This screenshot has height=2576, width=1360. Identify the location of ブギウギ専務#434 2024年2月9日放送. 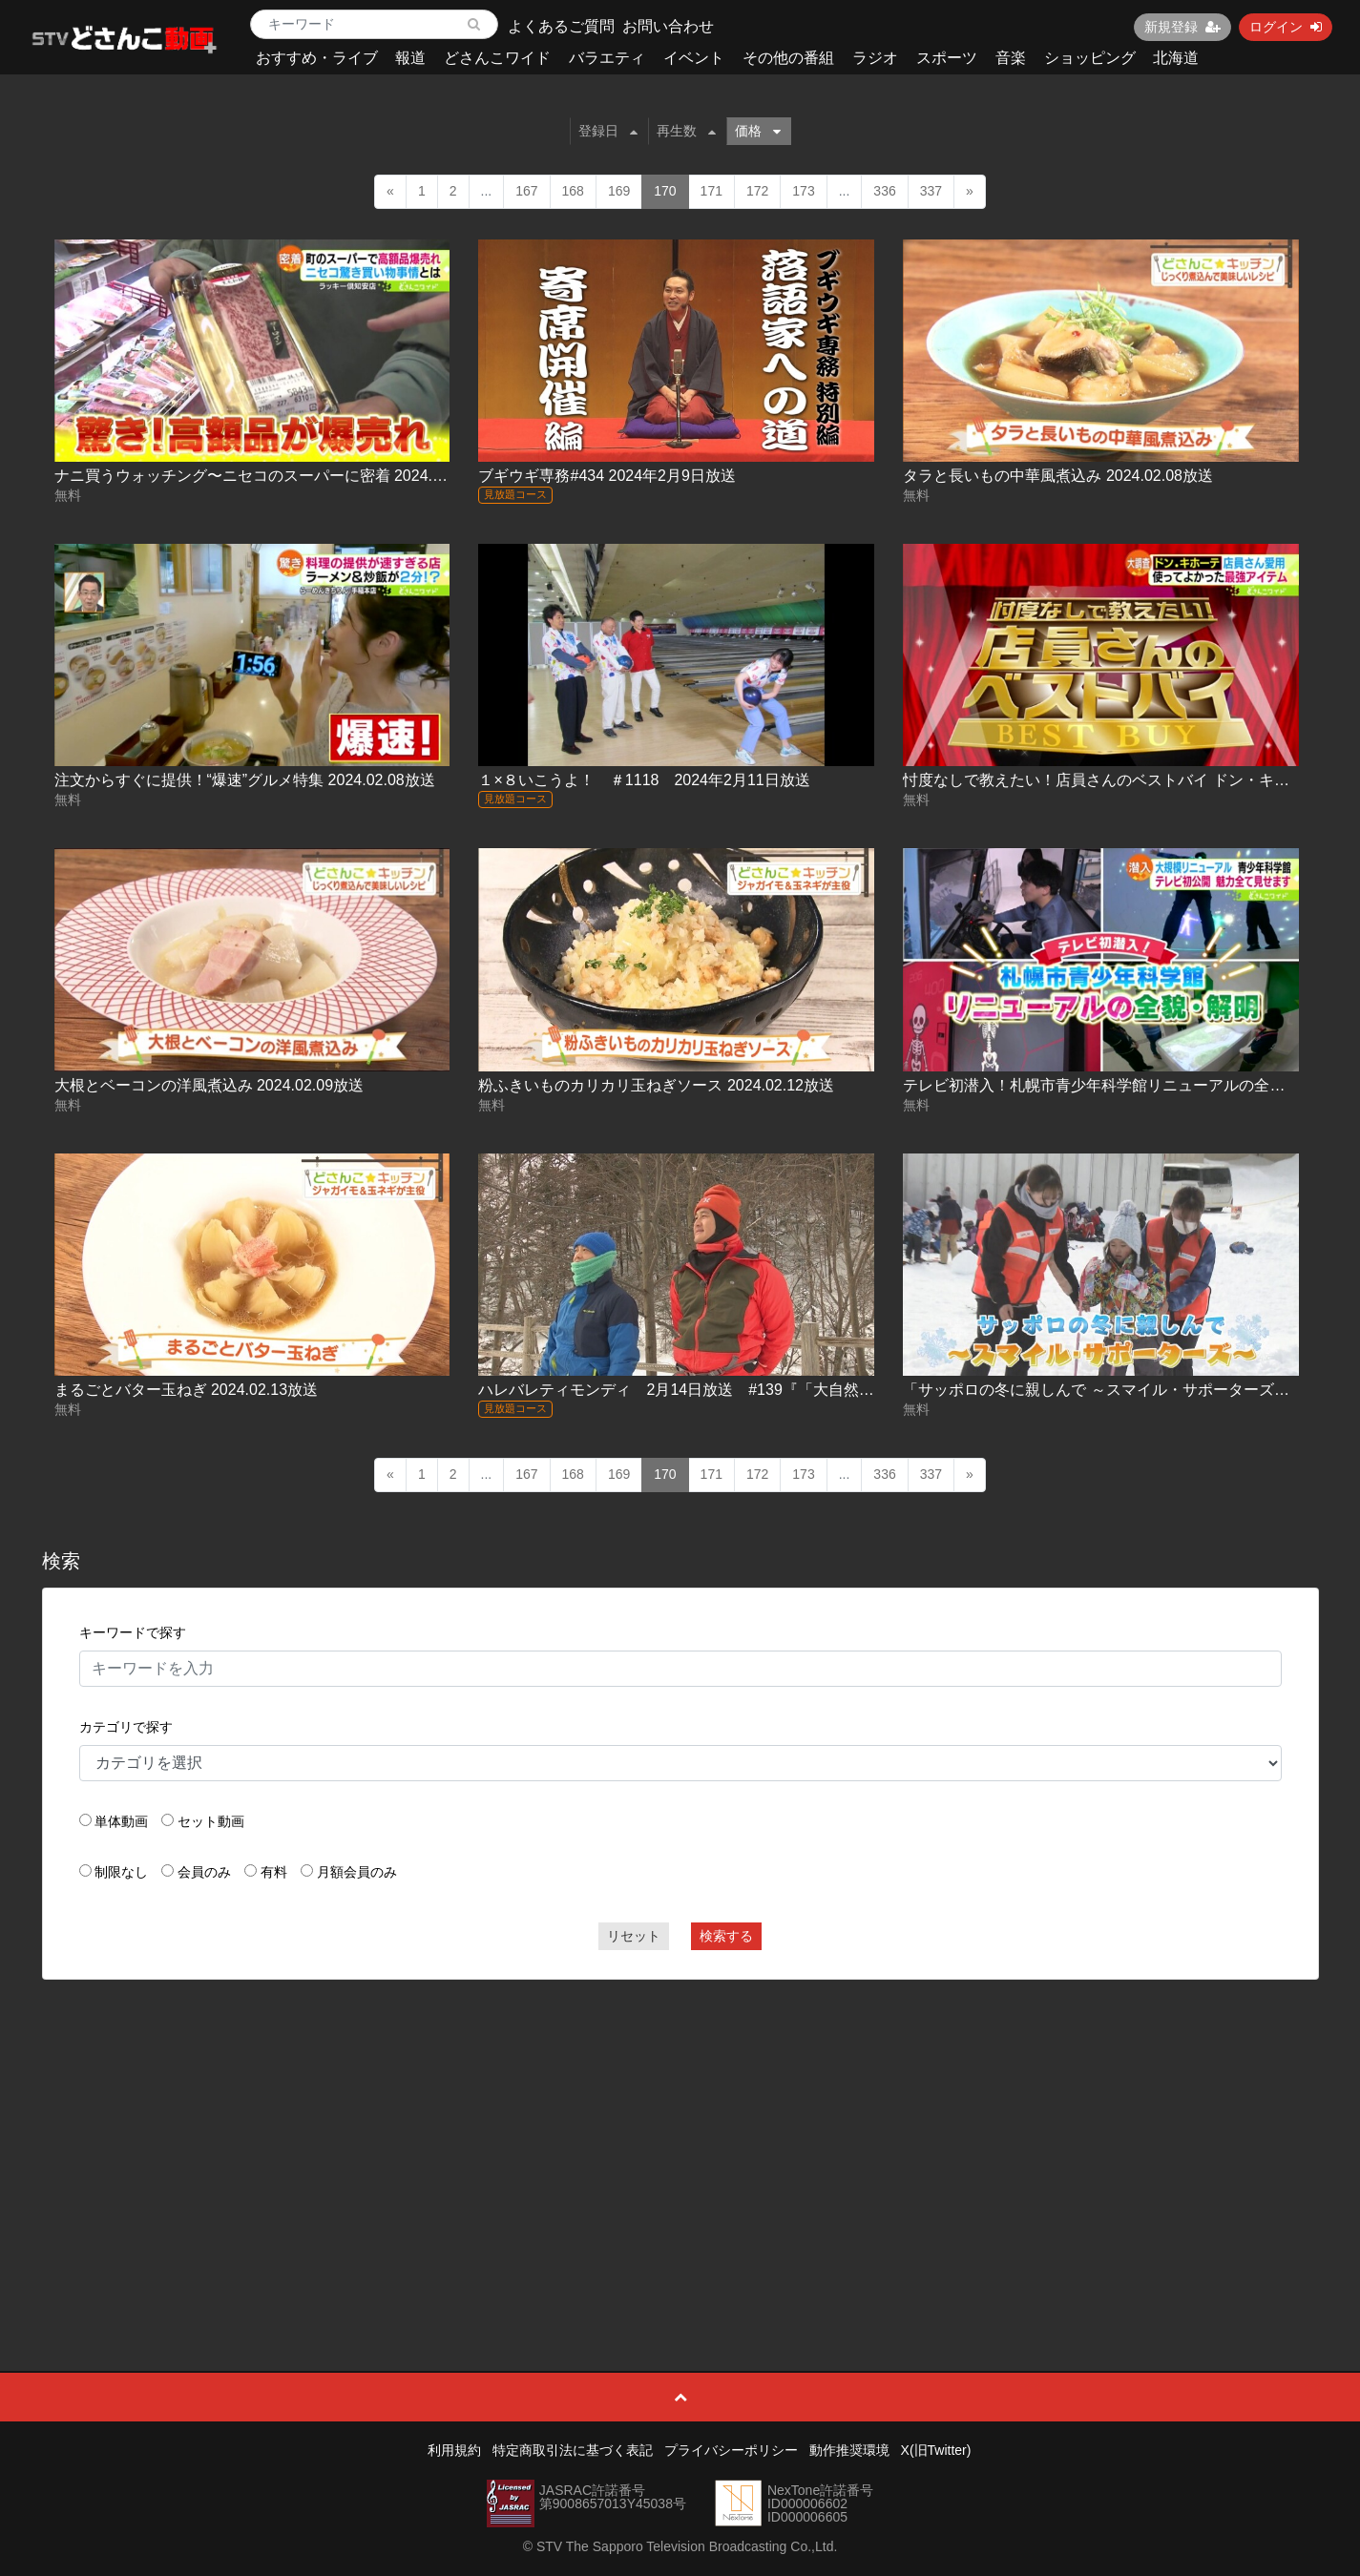
(606, 475).